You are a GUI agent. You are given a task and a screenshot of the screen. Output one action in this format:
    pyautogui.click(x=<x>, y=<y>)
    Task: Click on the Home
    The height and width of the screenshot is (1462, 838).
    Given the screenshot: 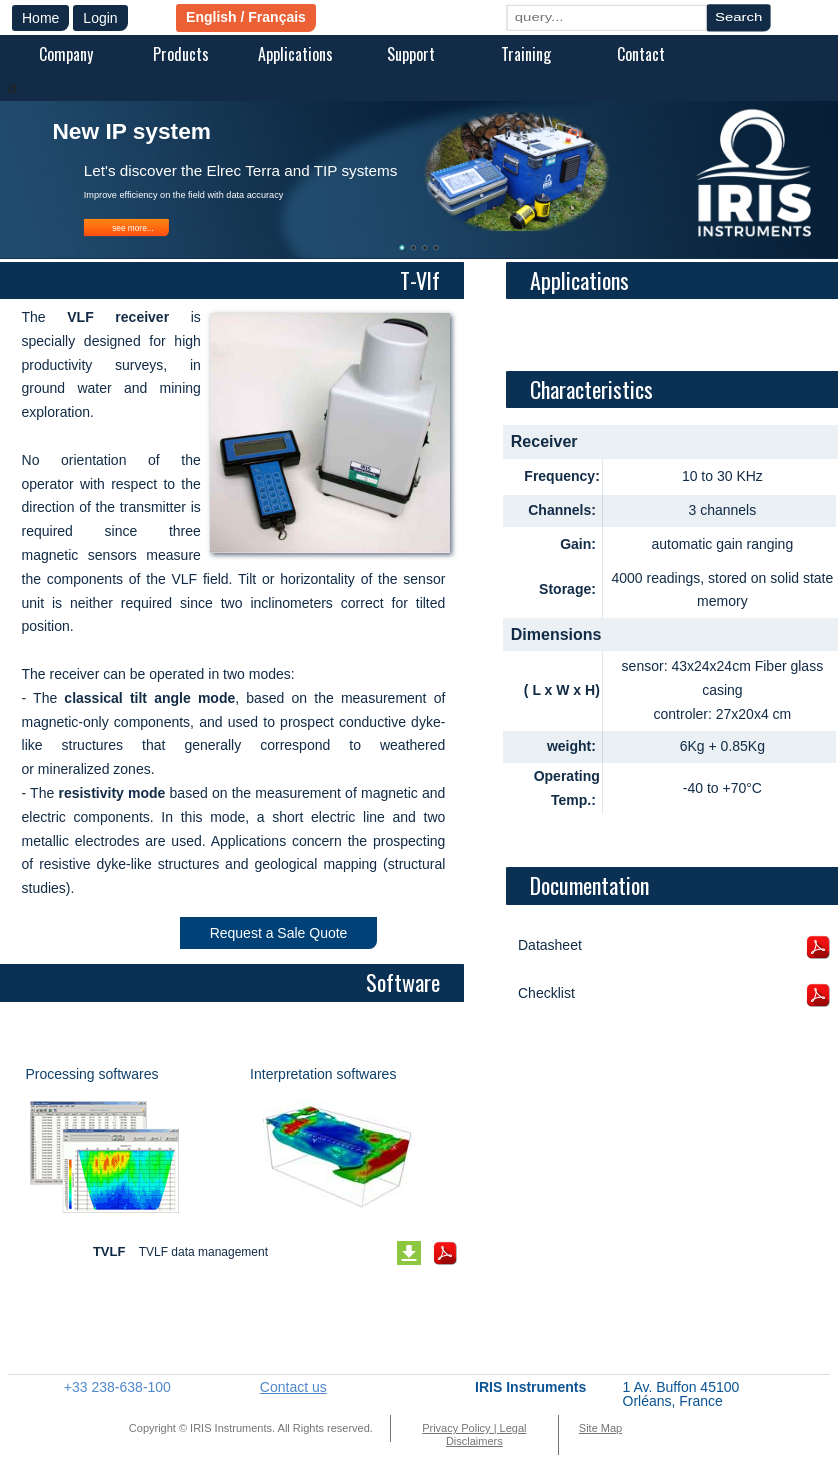 What is the action you would take?
    pyautogui.click(x=40, y=18)
    